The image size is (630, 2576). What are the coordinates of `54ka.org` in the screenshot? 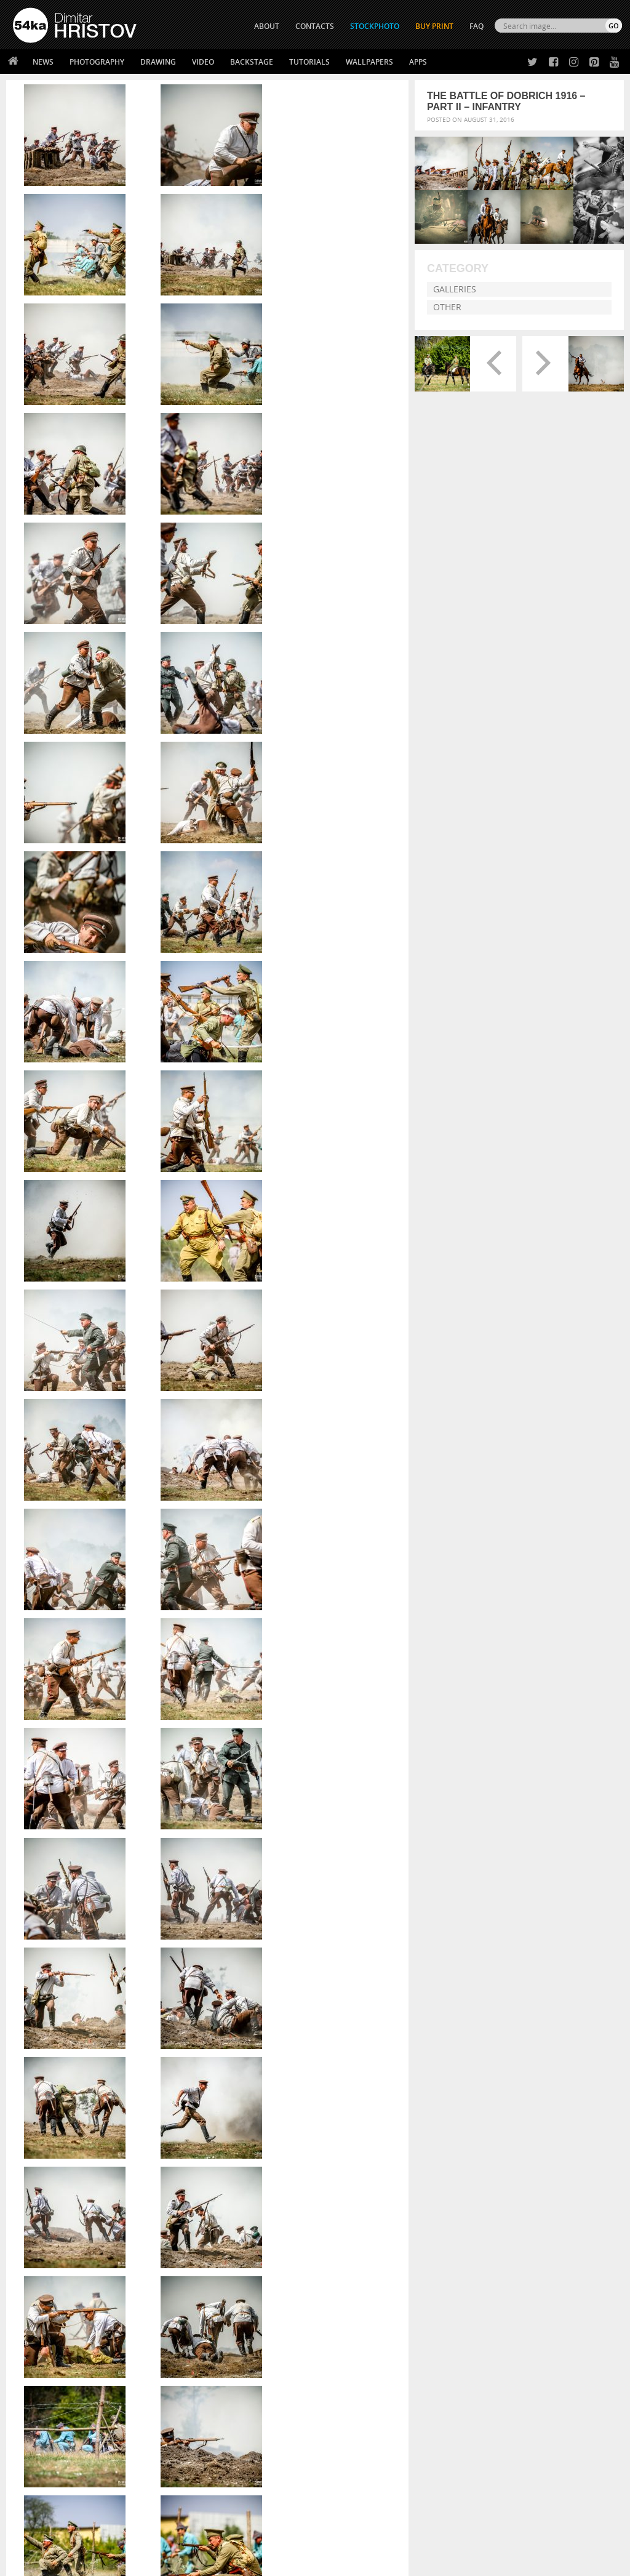 It's located at (114, 2562).